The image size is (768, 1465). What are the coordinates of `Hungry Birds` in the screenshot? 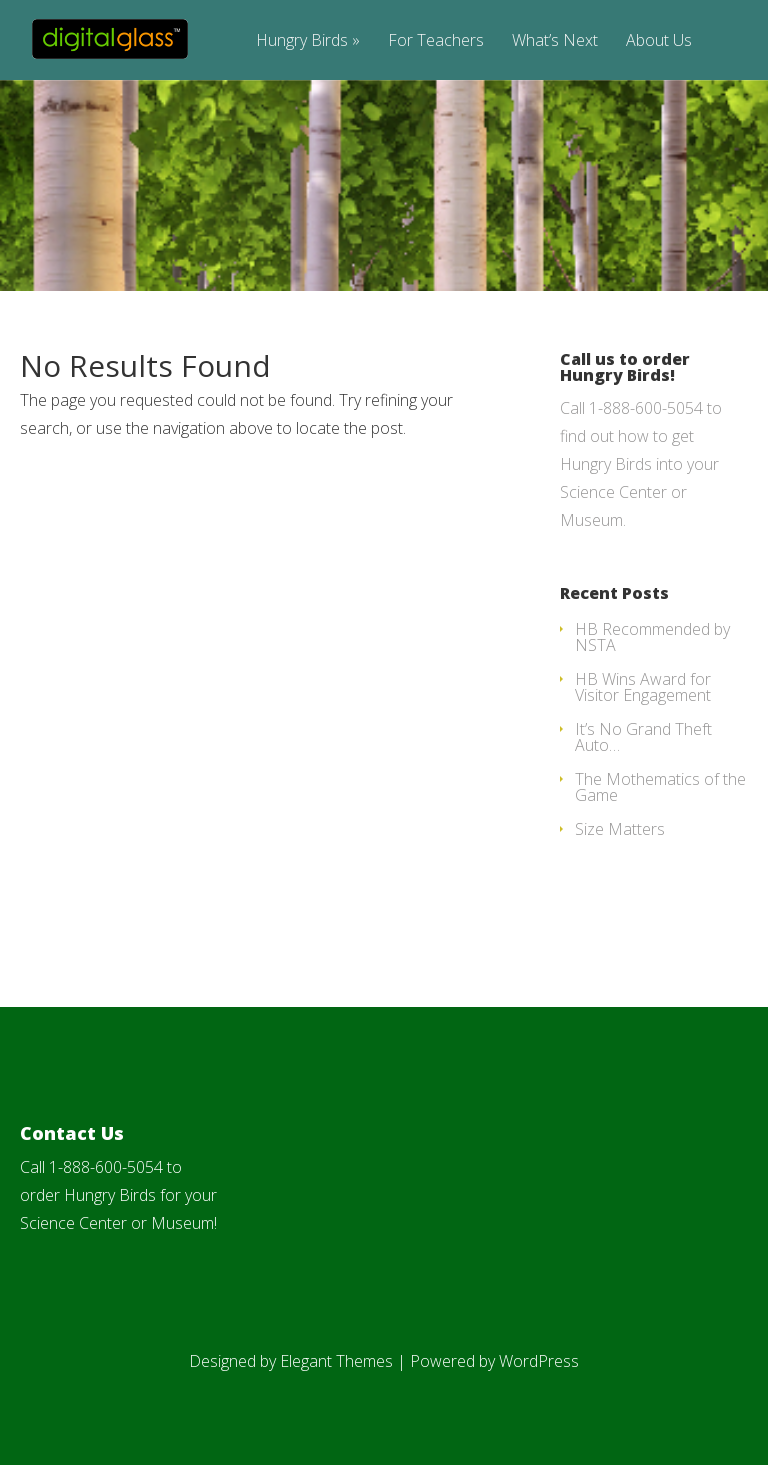 It's located at (308, 41).